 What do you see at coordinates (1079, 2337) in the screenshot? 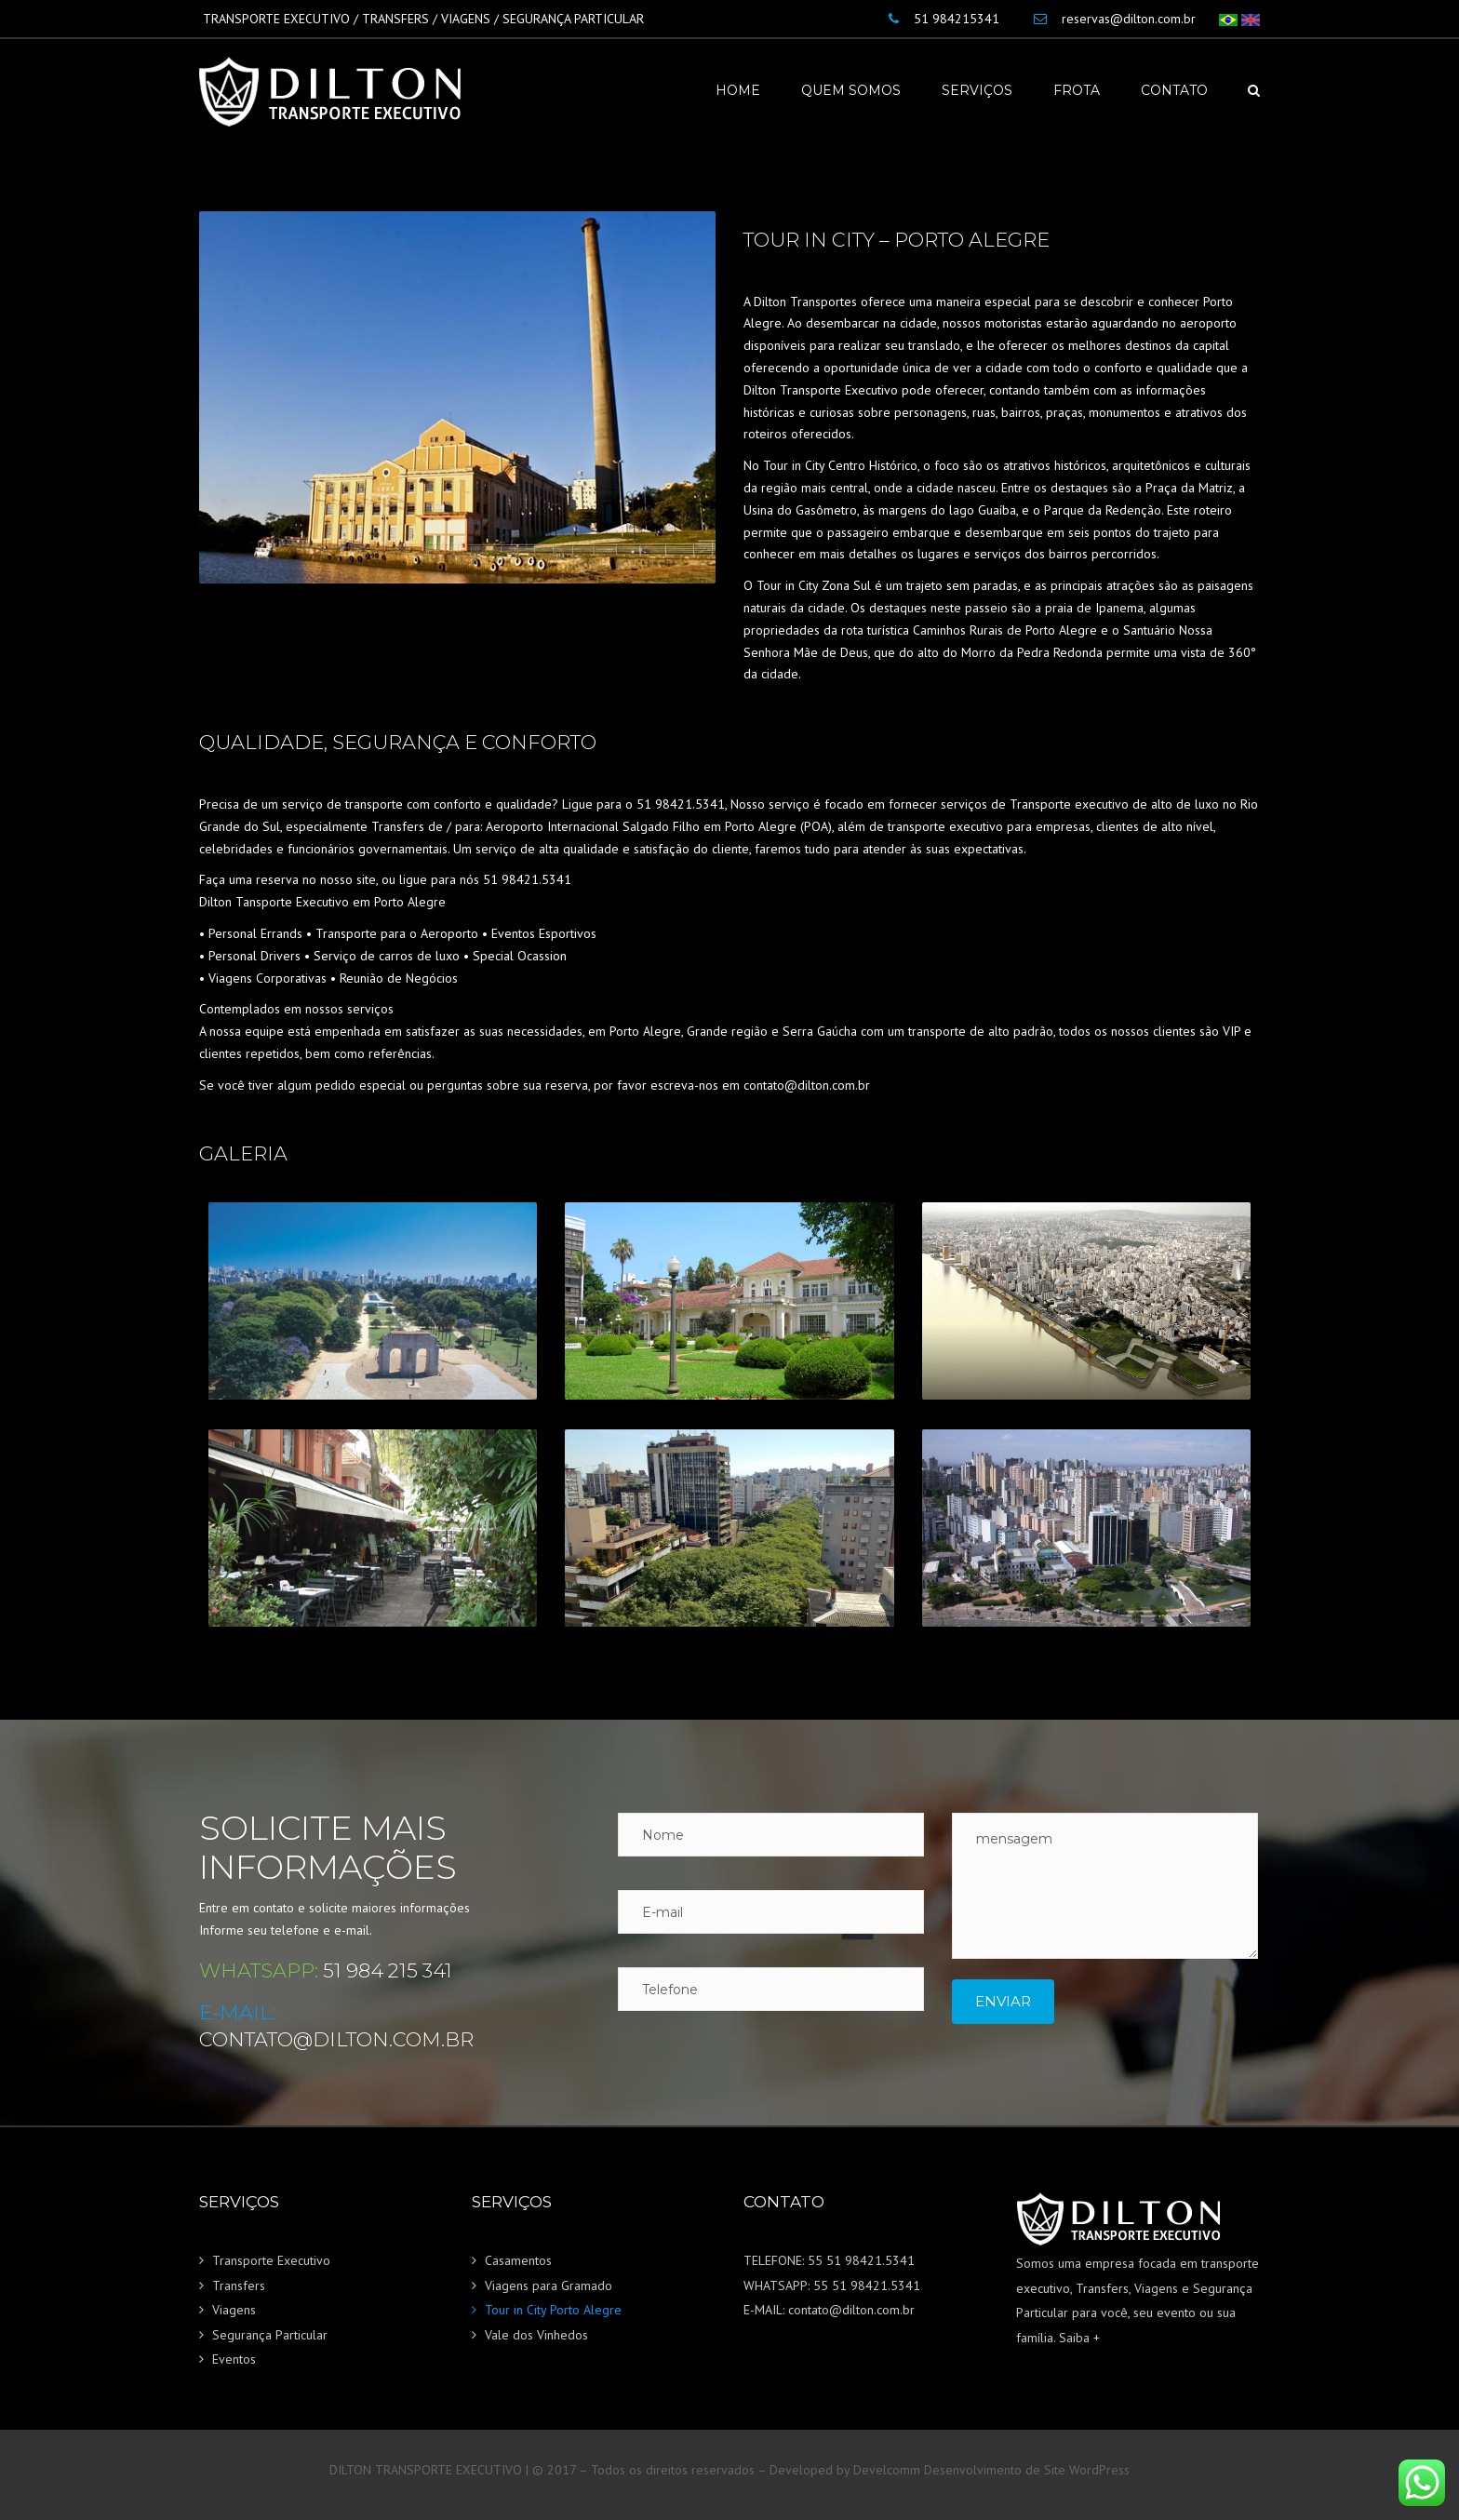
I see `Saiba +` at bounding box center [1079, 2337].